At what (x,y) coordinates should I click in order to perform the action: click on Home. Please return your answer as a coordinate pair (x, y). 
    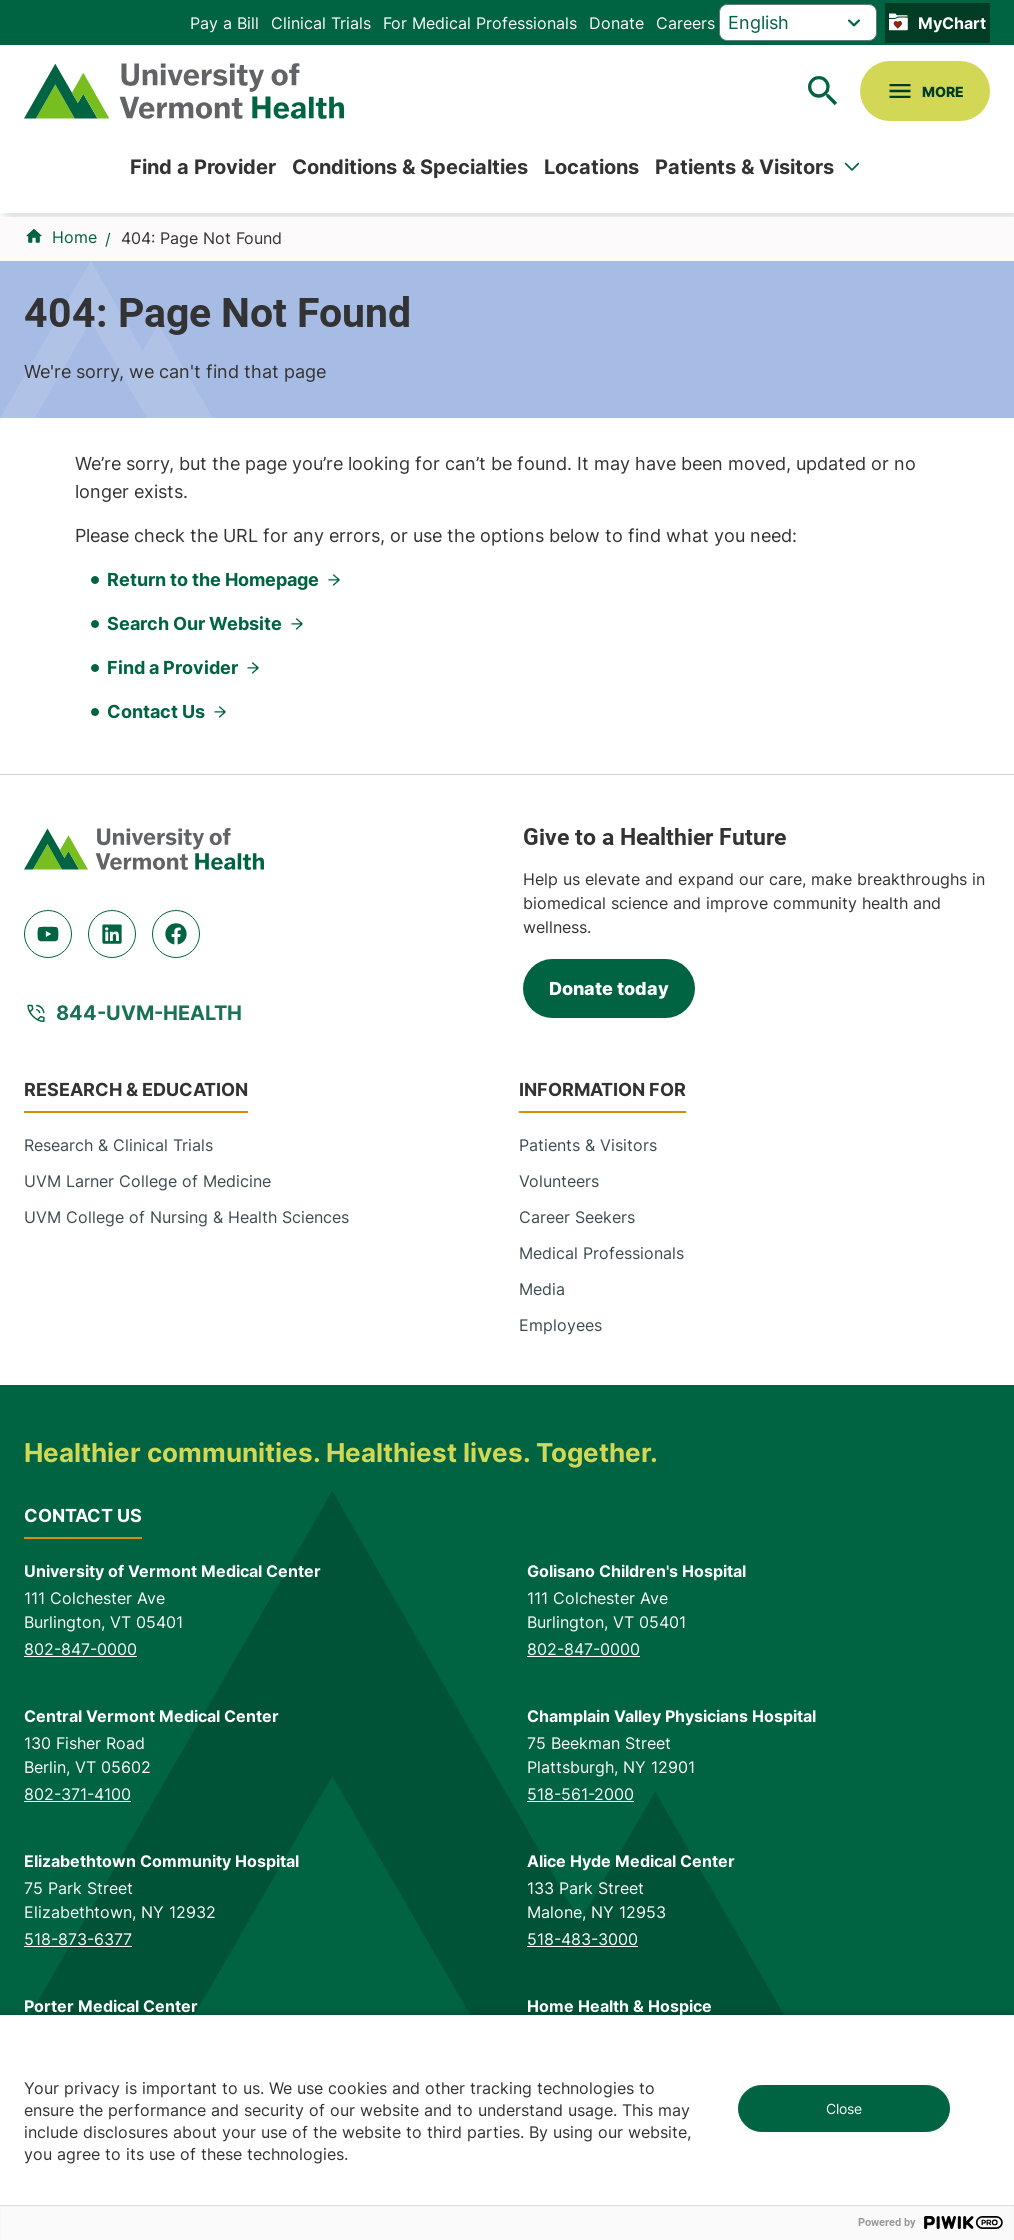
    Looking at the image, I should click on (74, 237).